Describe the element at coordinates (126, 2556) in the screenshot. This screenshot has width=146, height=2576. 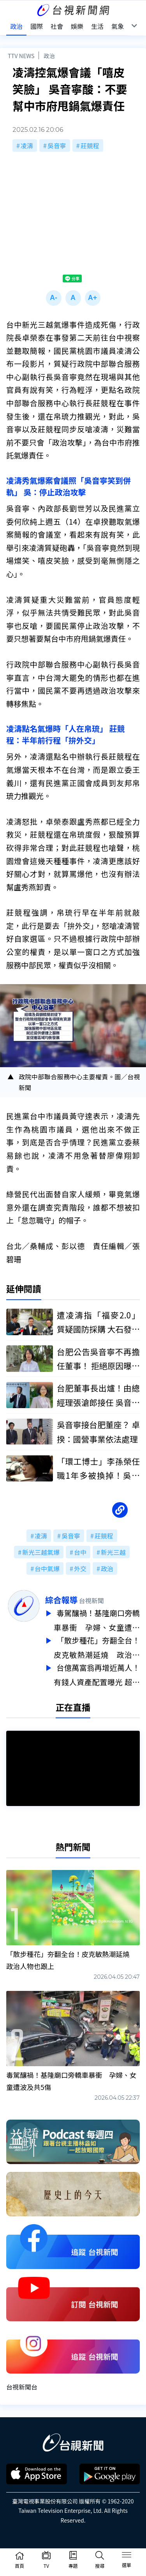
I see `[Toggle navigation]` at that location.